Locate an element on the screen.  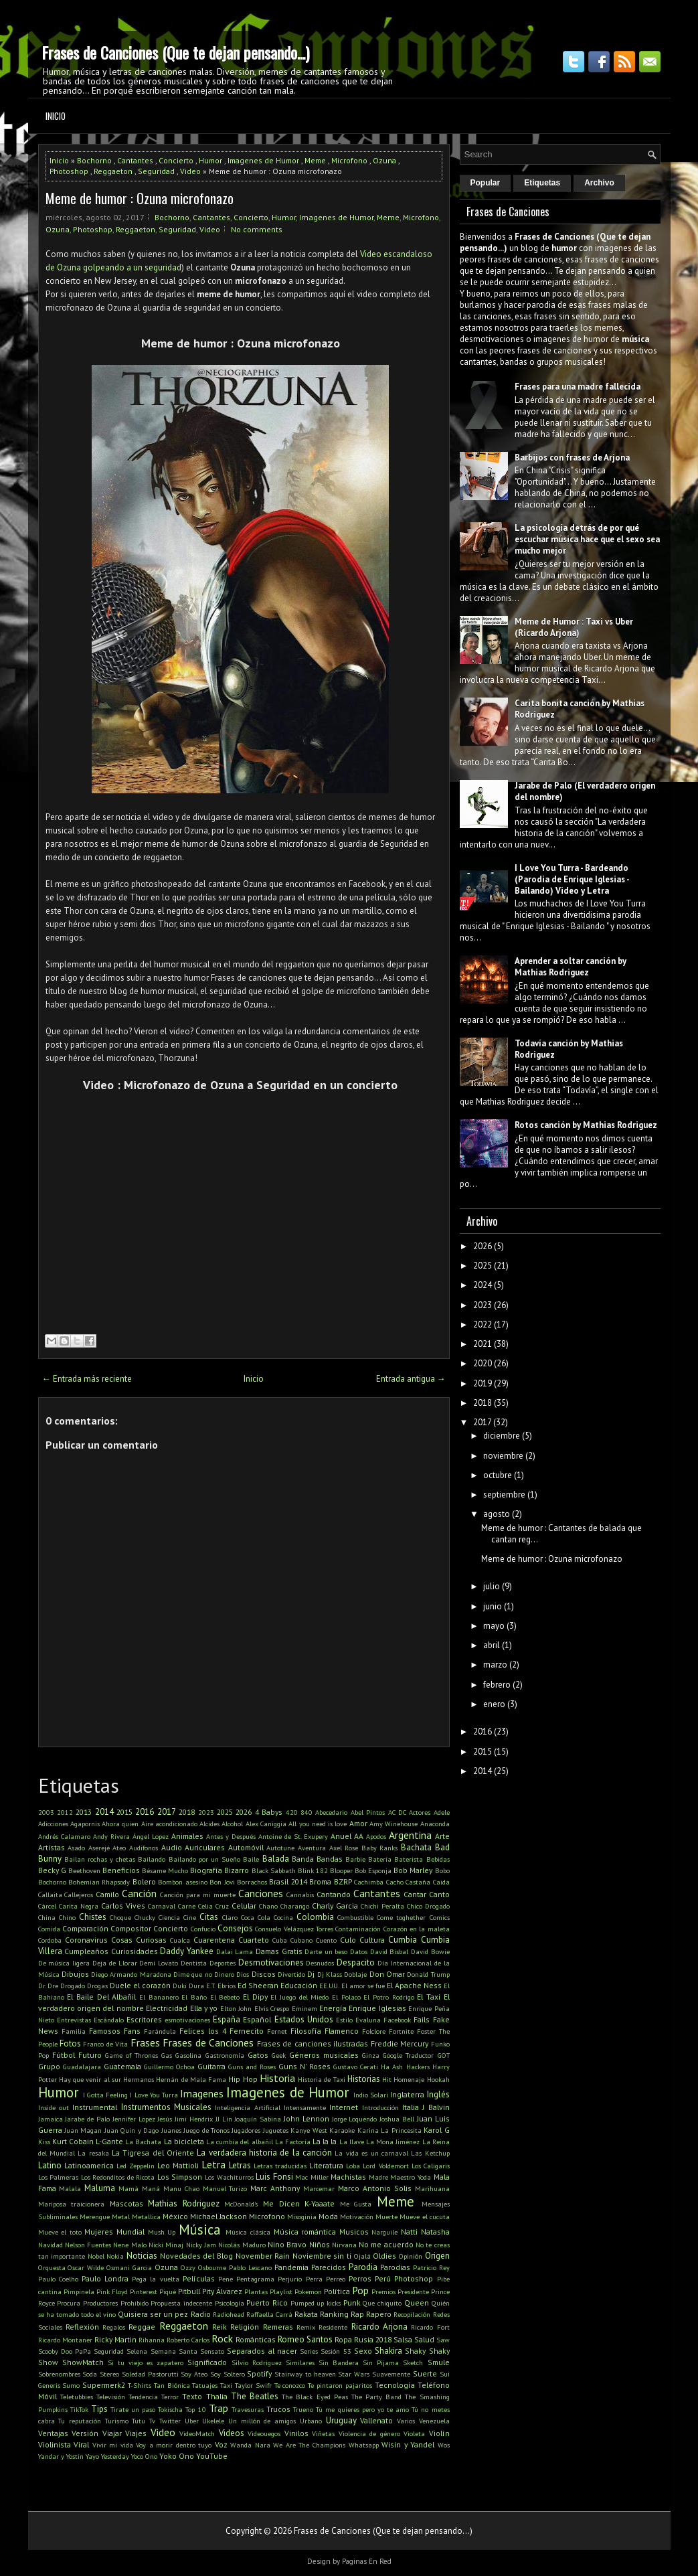
Mamá is located at coordinates (128, 2188).